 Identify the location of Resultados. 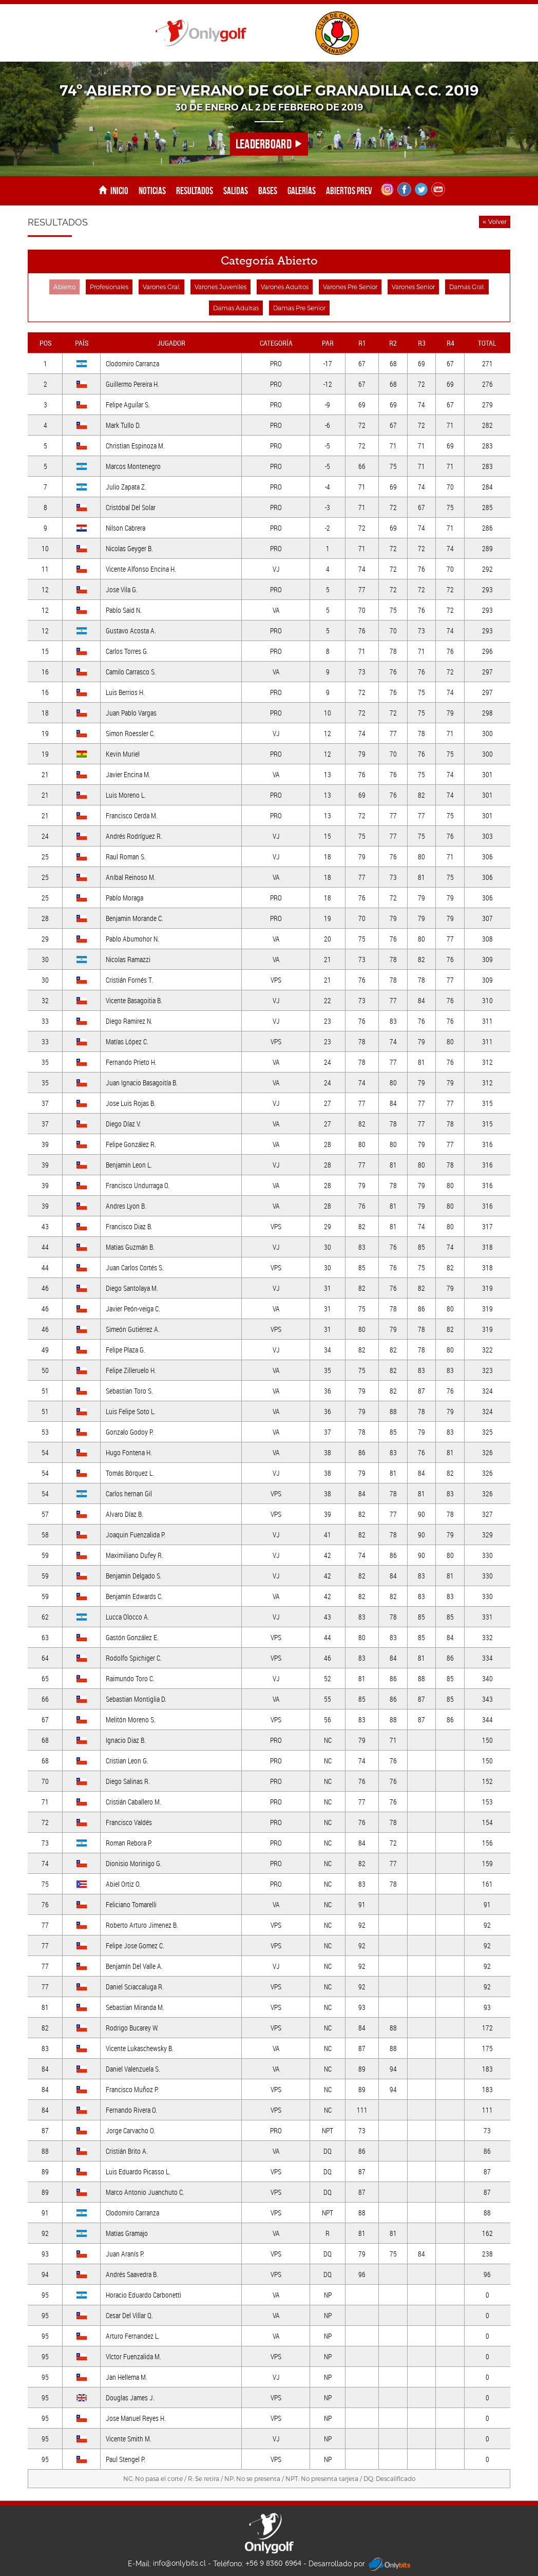
(194, 190).